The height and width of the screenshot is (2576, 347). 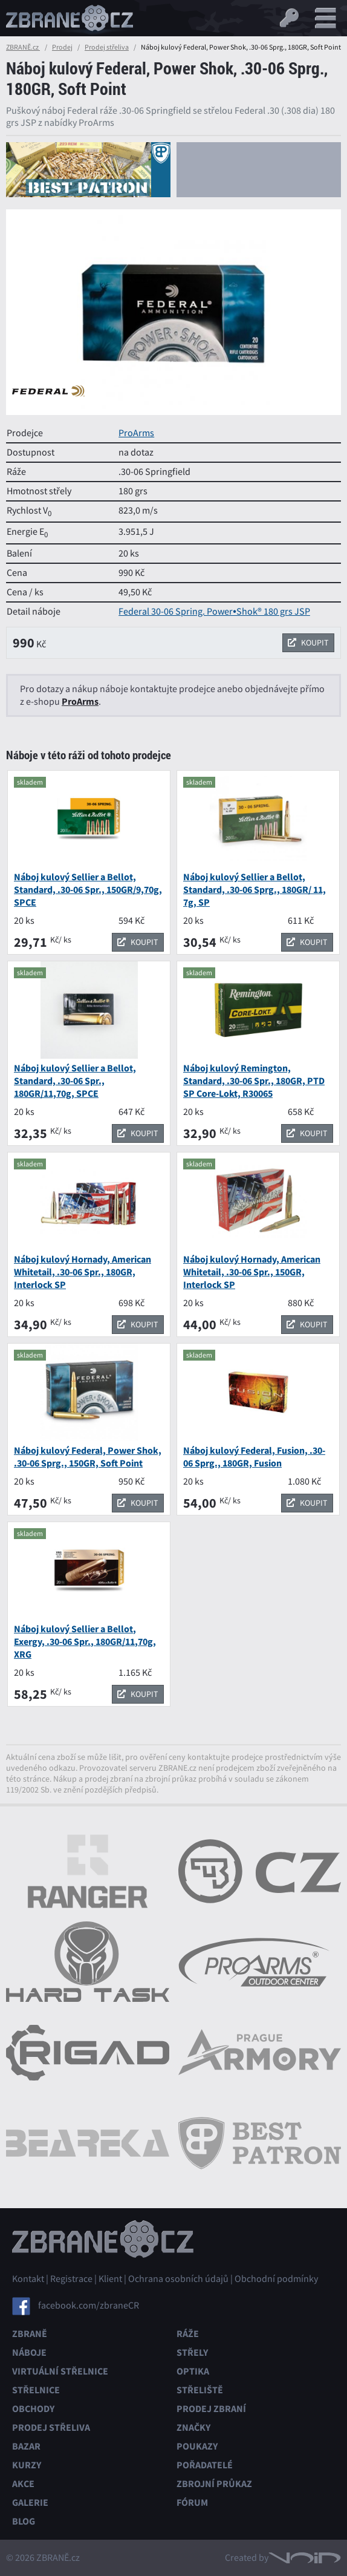 What do you see at coordinates (82, 1272) in the screenshot?
I see `Náboj kulový Hornady, American Whitetail, .30-06 Spr., 180GR, Interlock SP` at bounding box center [82, 1272].